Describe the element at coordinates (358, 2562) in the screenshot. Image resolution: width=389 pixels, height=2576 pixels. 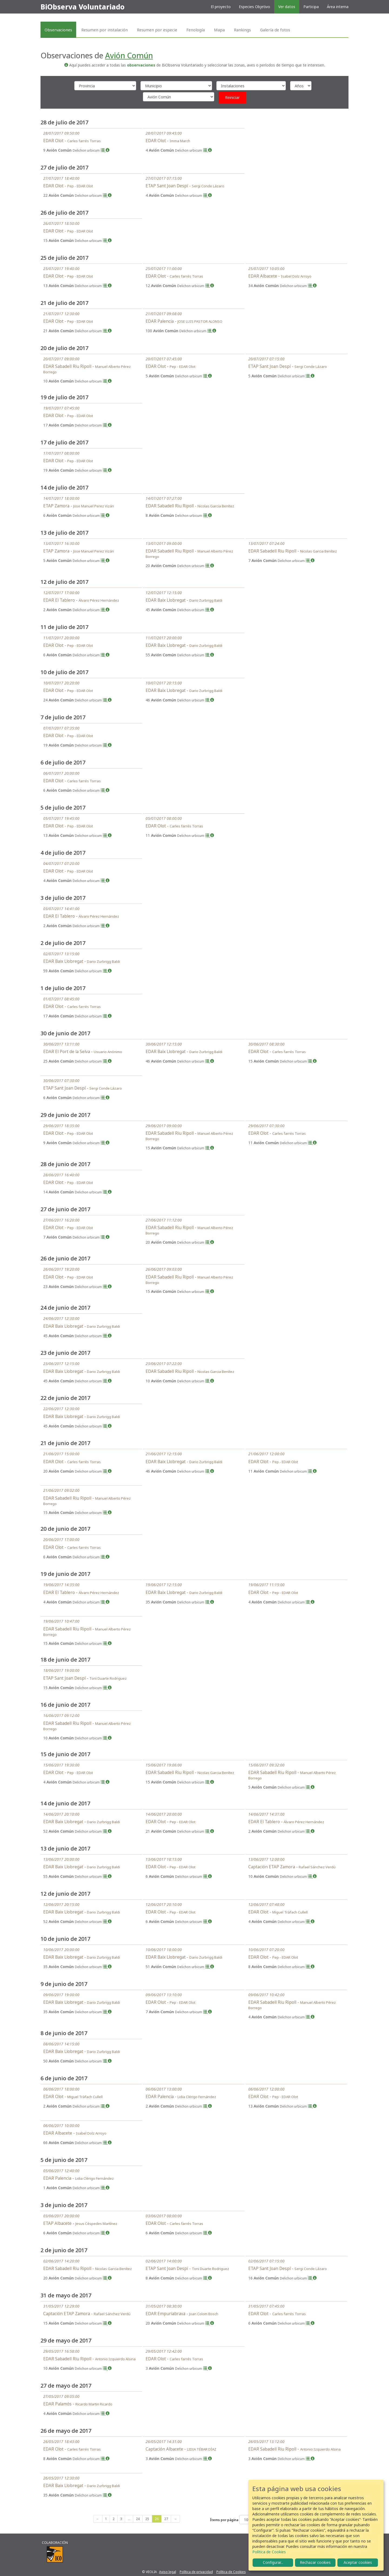
I see `Aceptar cookies` at that location.